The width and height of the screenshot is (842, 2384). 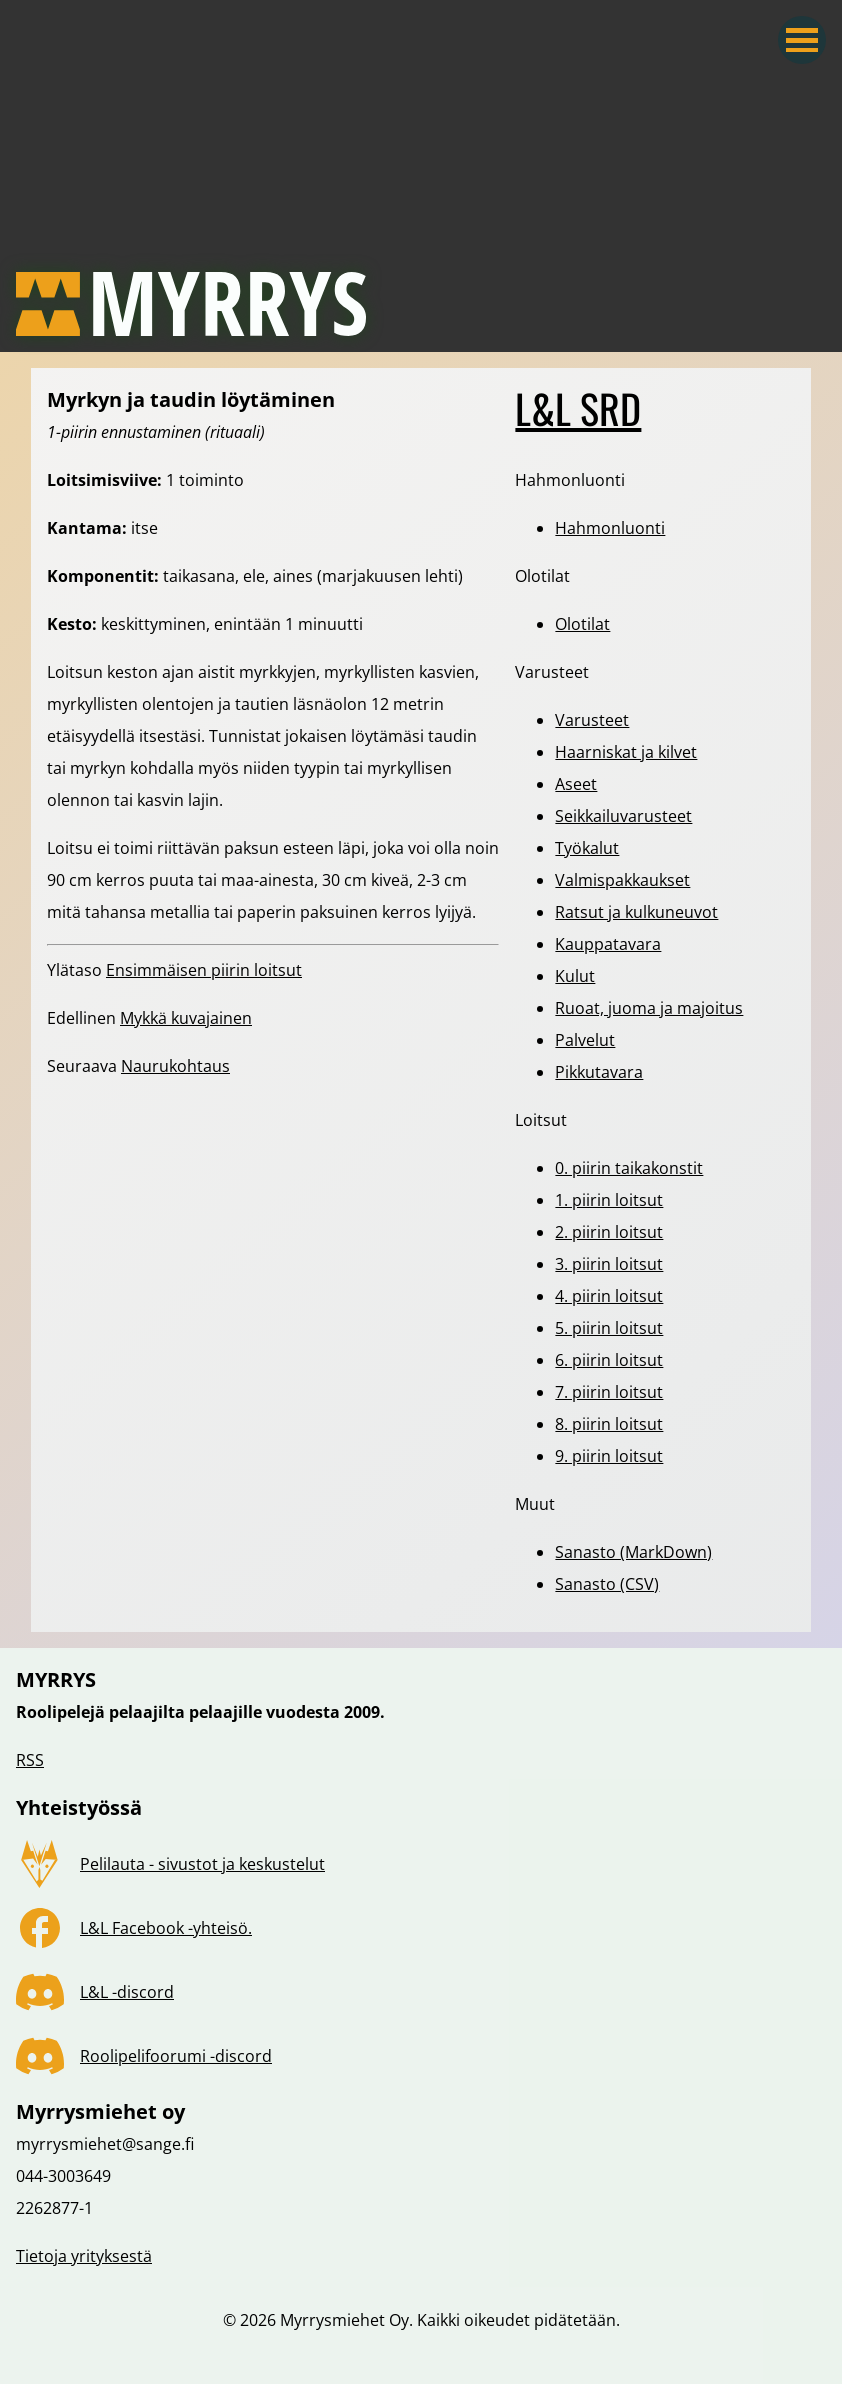 I want to click on 3. piirin loitsut, so click(x=609, y=1264).